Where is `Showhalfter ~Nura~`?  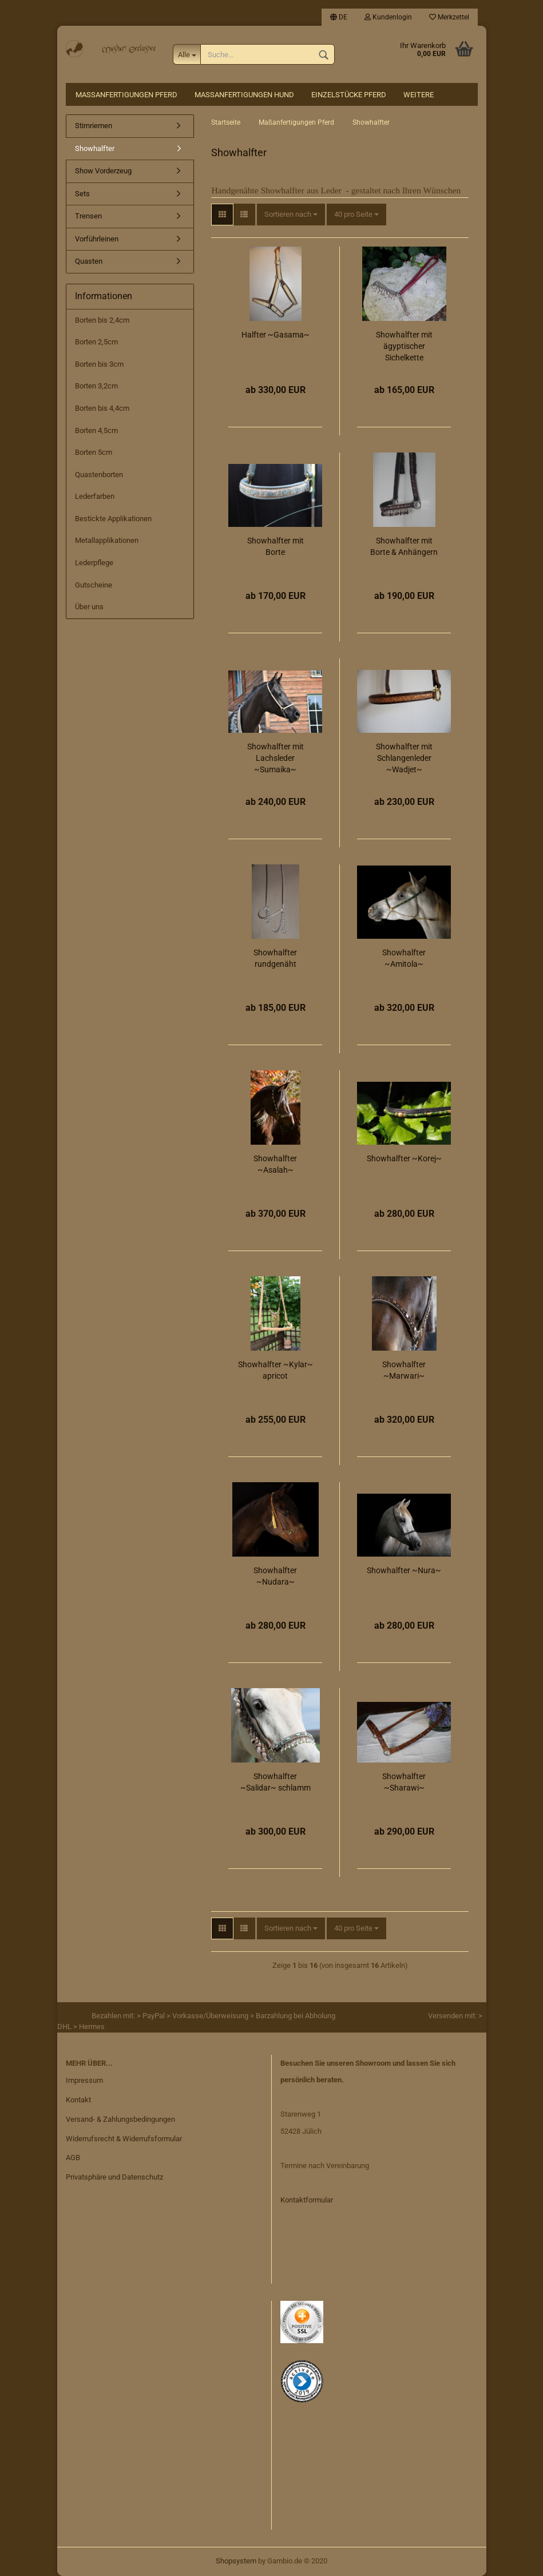
Showhalfter ~Nura~ is located at coordinates (404, 1570).